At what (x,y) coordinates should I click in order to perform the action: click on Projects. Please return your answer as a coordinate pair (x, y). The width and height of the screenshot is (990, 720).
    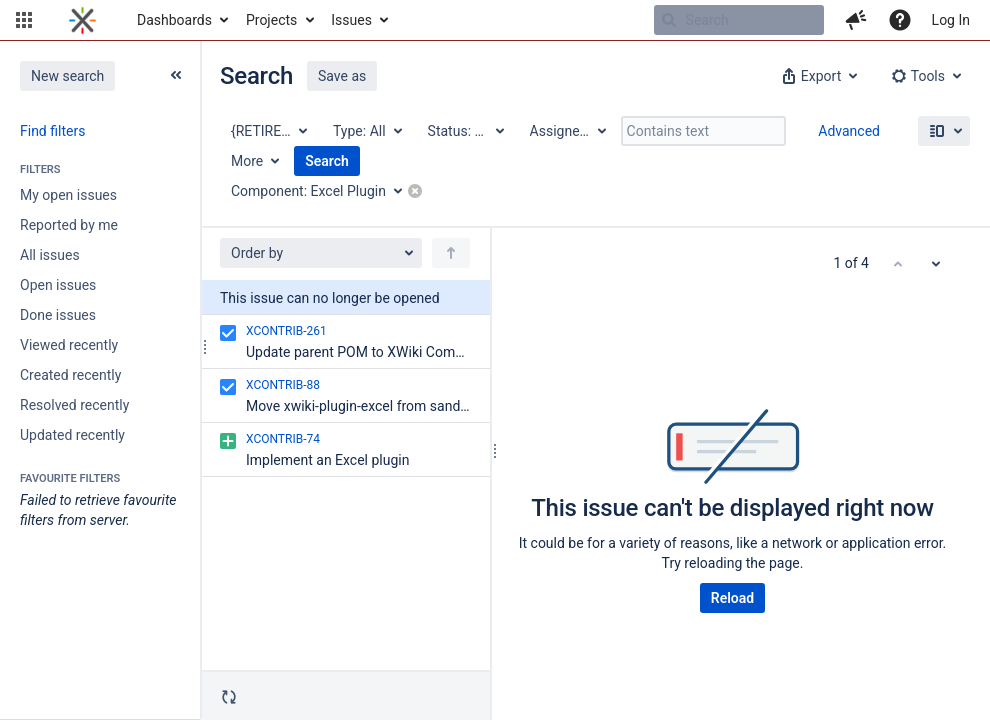
    Looking at the image, I should click on (271, 20).